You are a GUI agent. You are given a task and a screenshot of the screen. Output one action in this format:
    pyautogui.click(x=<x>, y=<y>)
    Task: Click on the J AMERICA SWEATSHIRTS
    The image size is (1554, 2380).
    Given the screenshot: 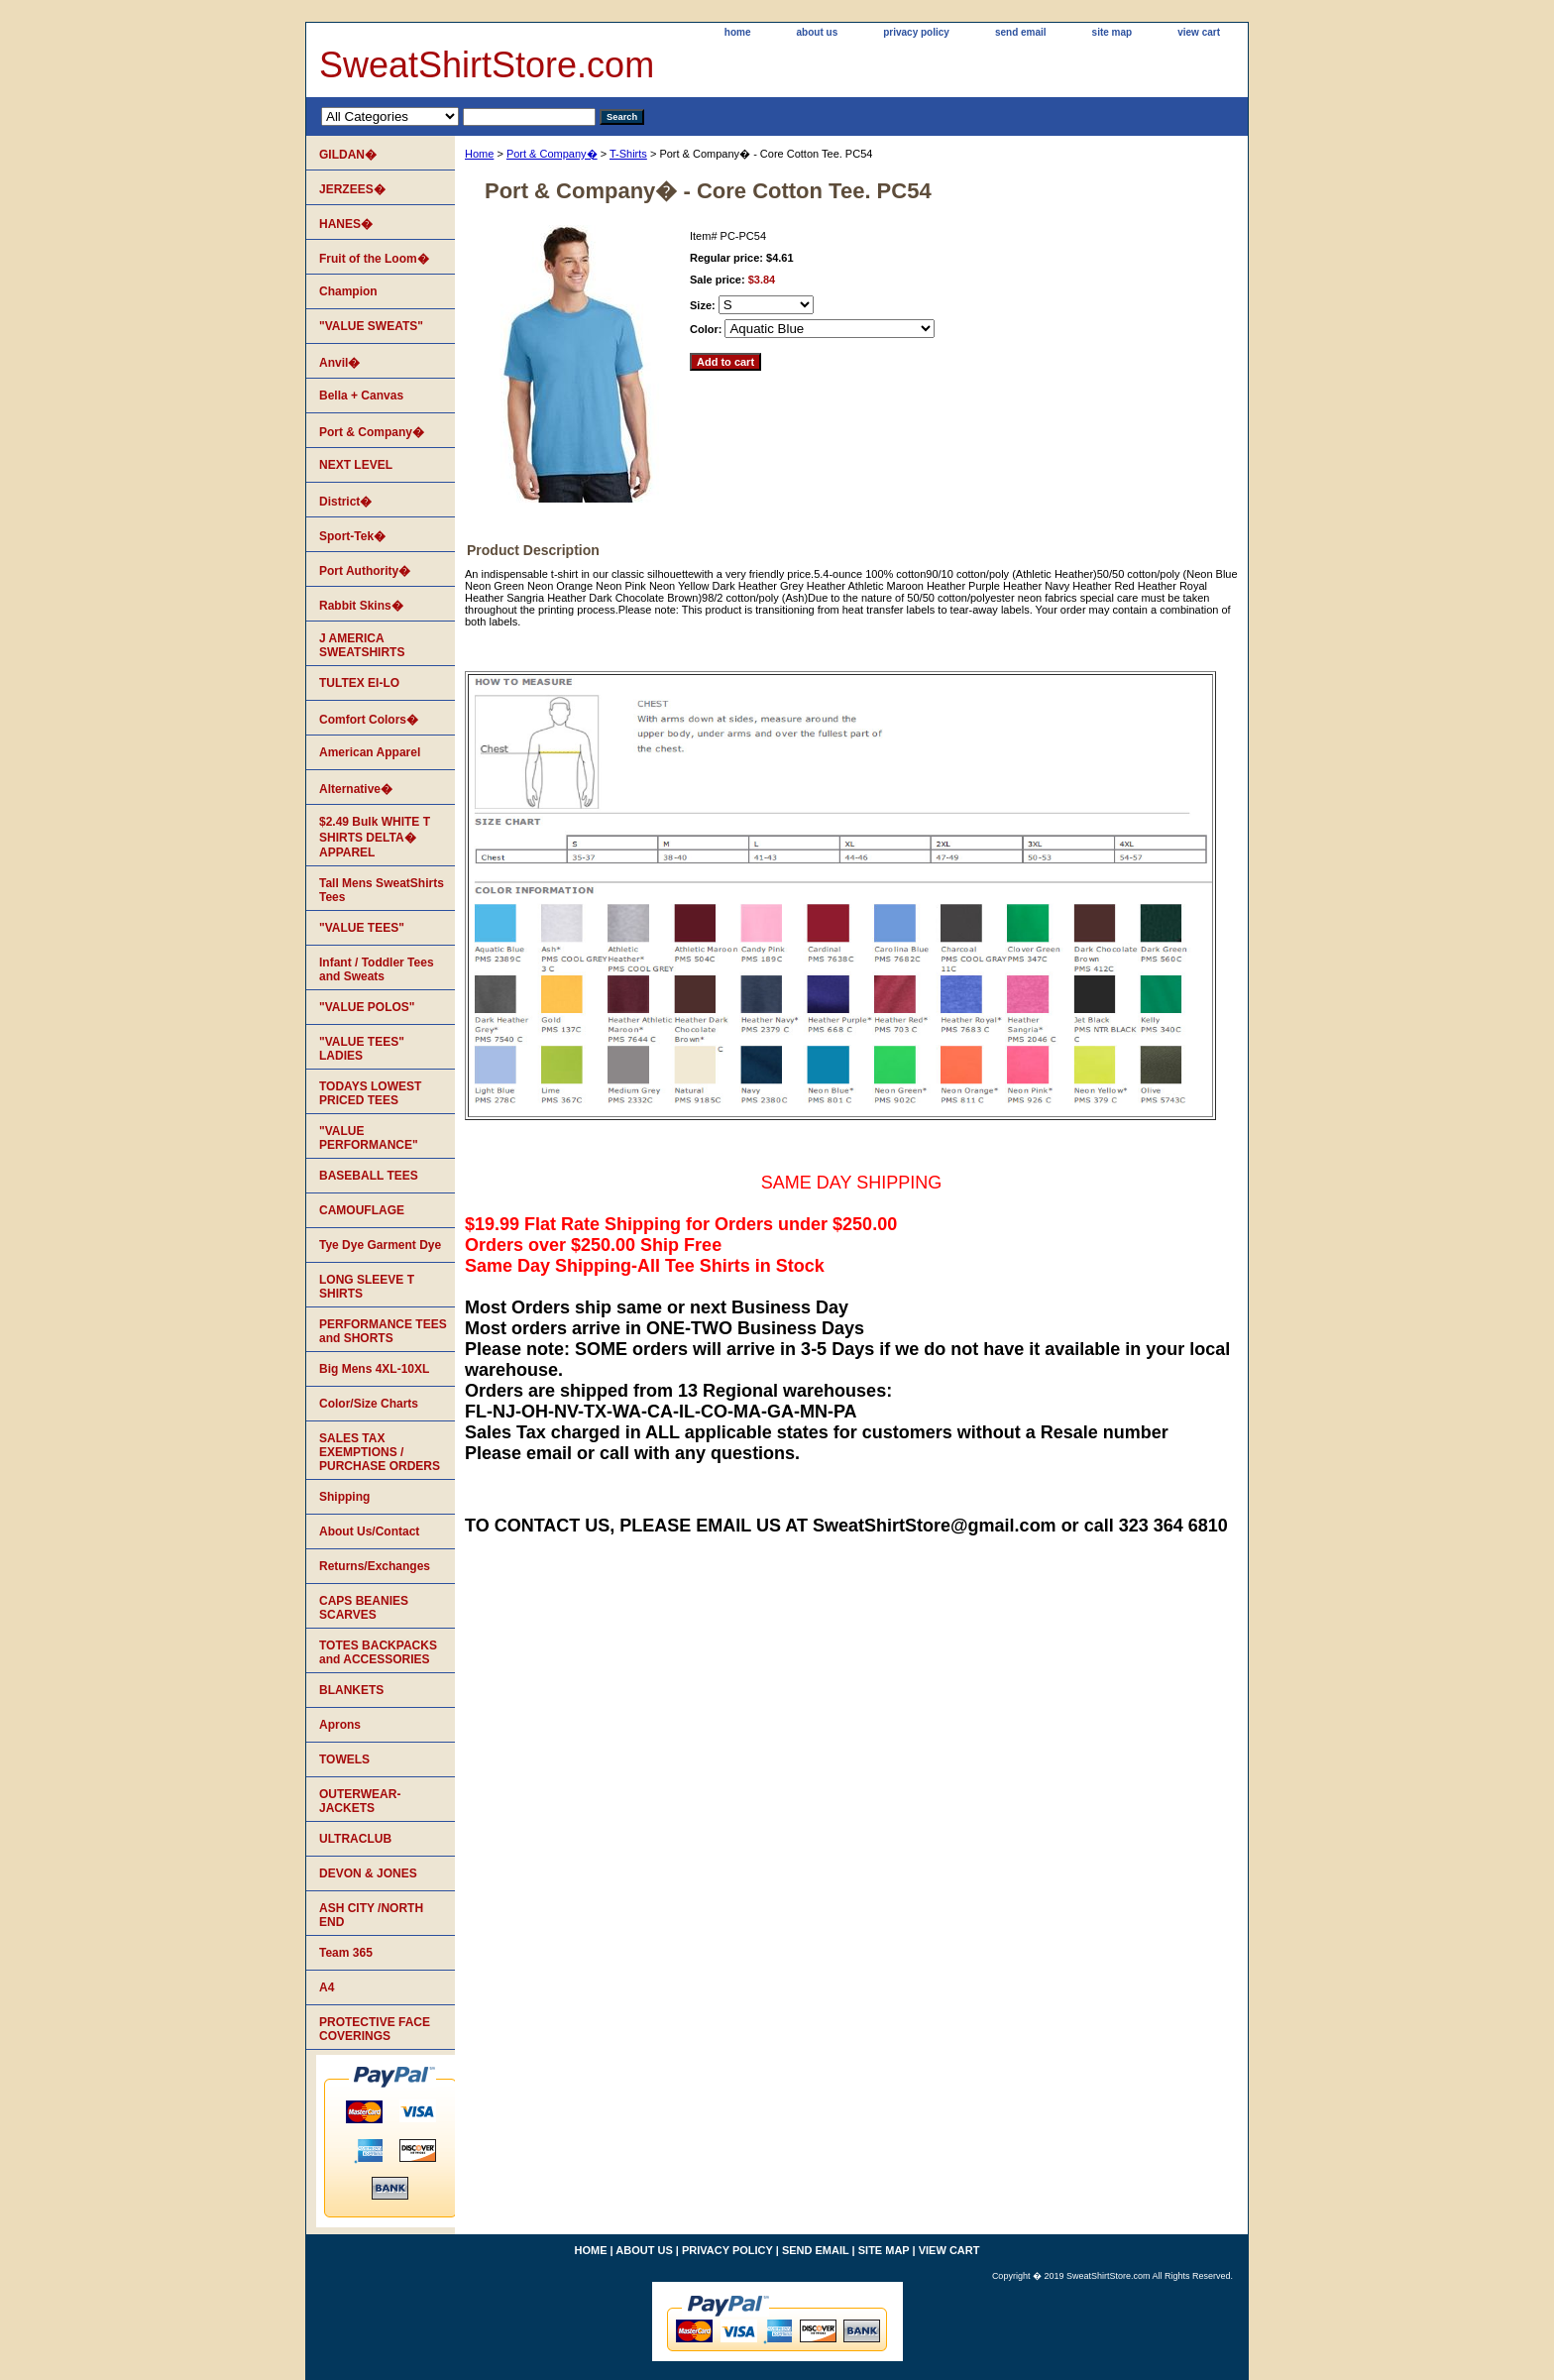 What is the action you would take?
    pyautogui.click(x=361, y=645)
    